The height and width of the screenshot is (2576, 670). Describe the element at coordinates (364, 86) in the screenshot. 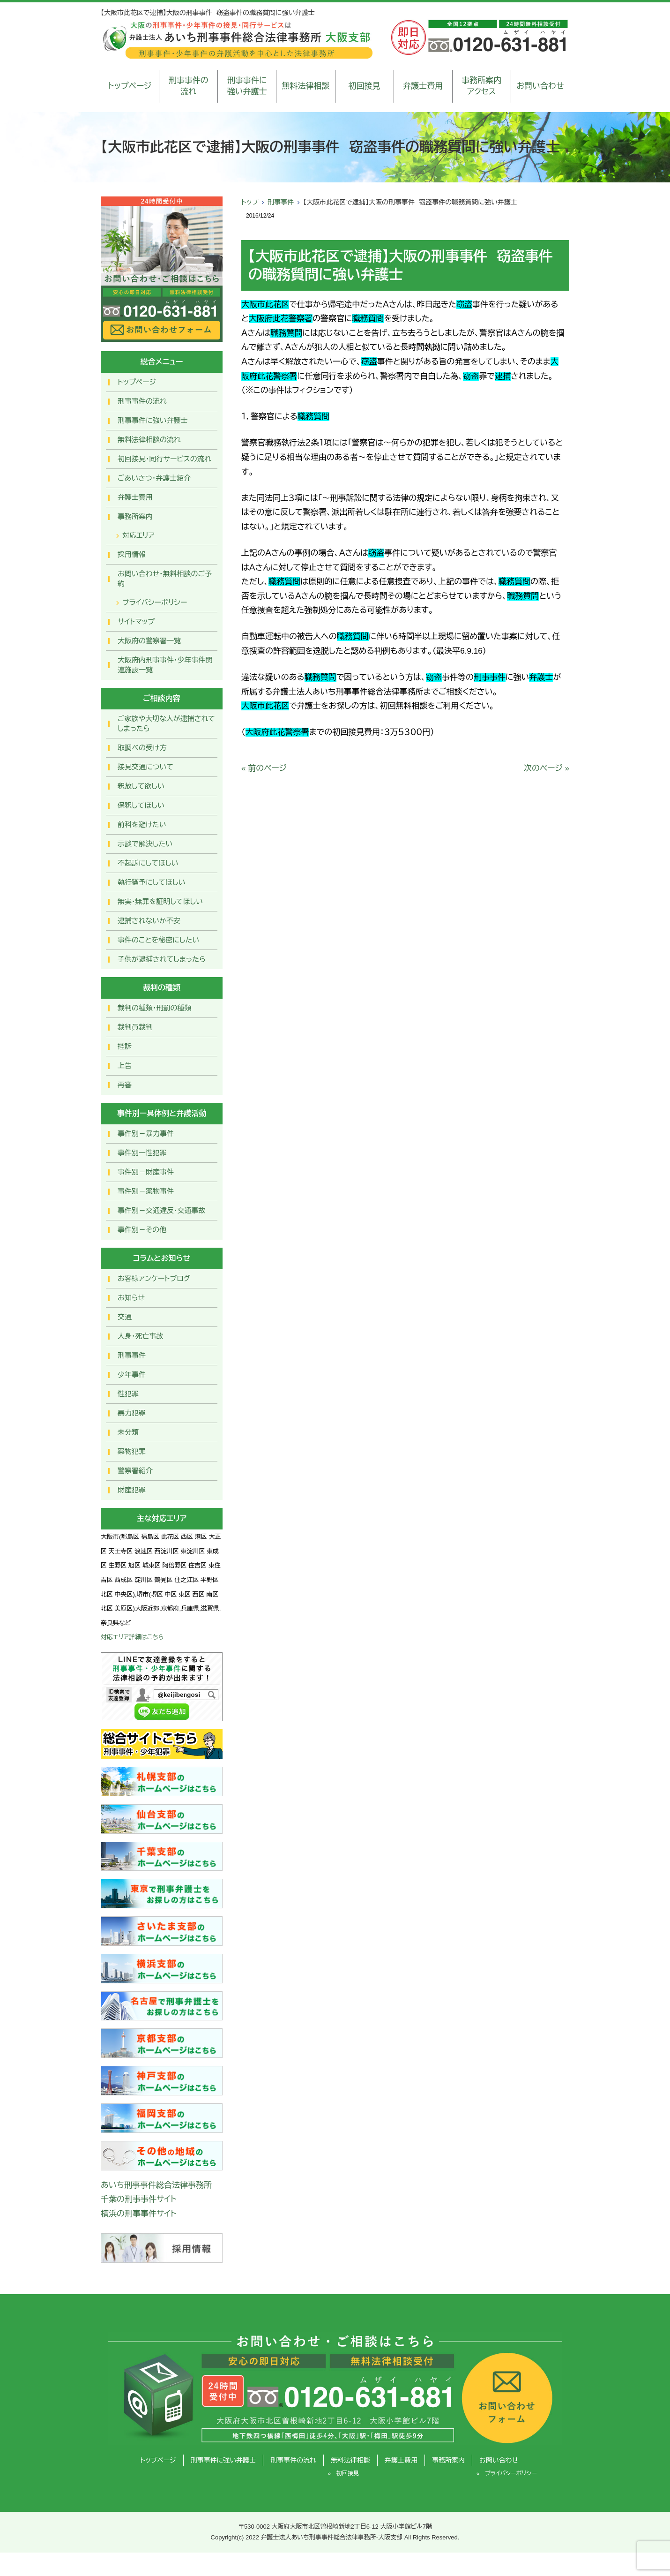

I see `初回接見` at that location.